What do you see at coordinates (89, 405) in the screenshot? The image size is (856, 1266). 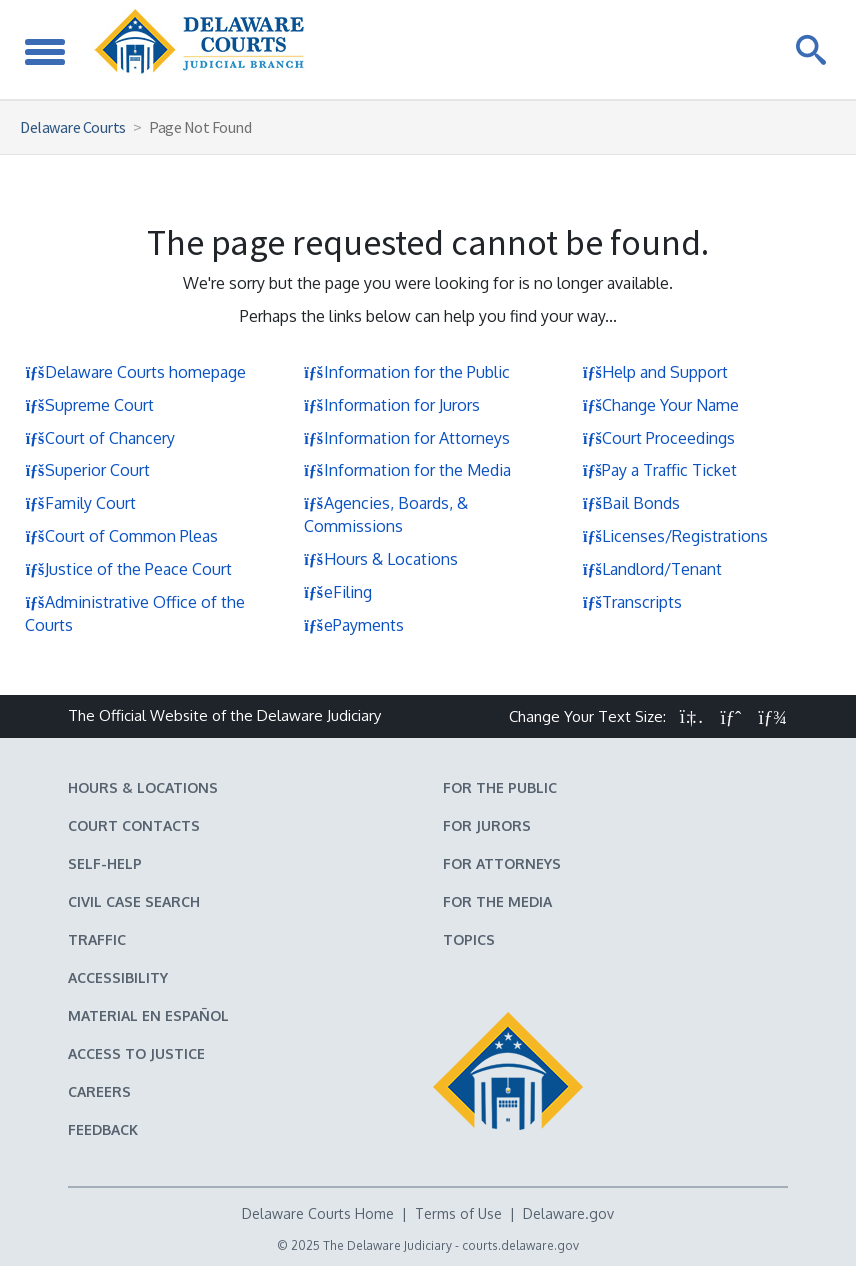 I see `Supreme Court` at bounding box center [89, 405].